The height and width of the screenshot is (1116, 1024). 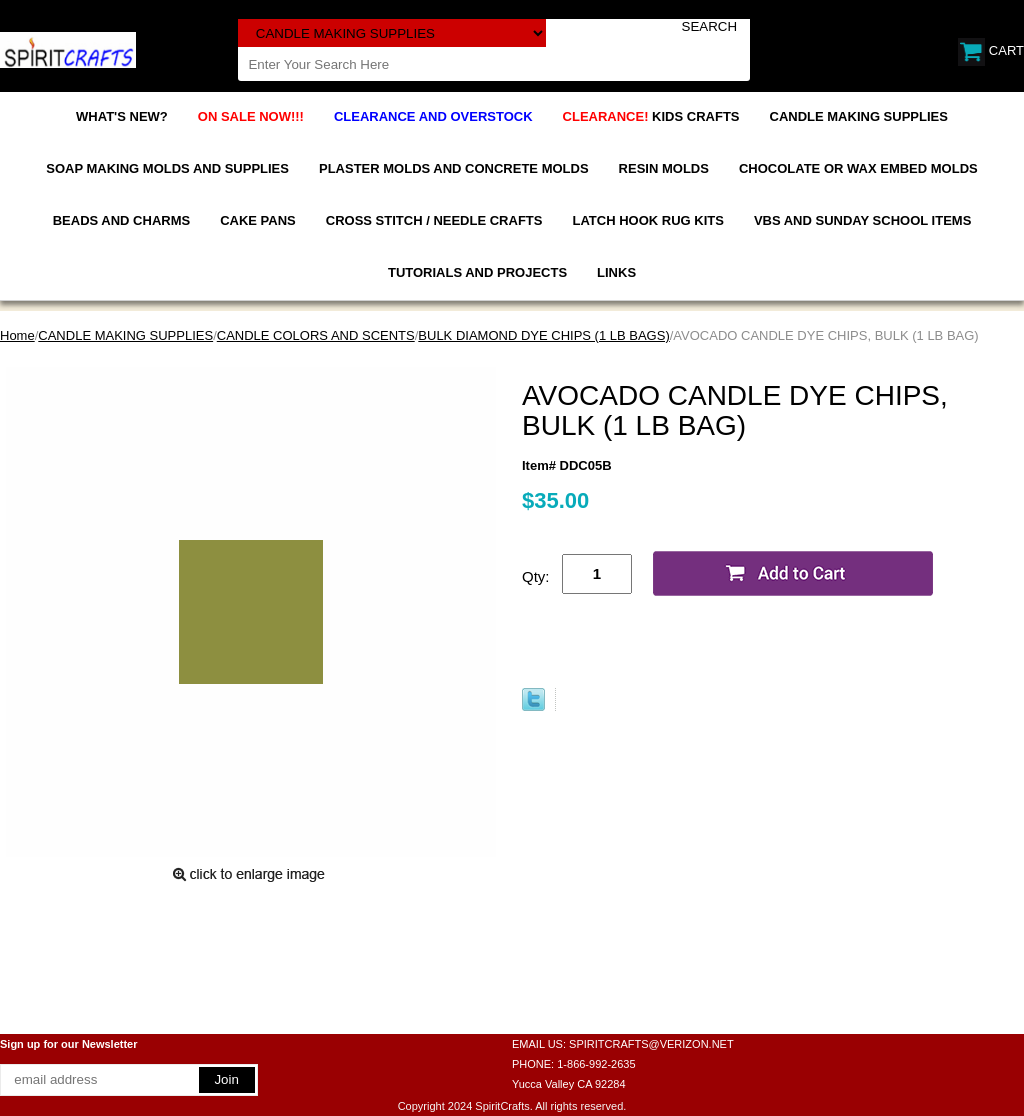 I want to click on LINKS, so click(x=616, y=272).